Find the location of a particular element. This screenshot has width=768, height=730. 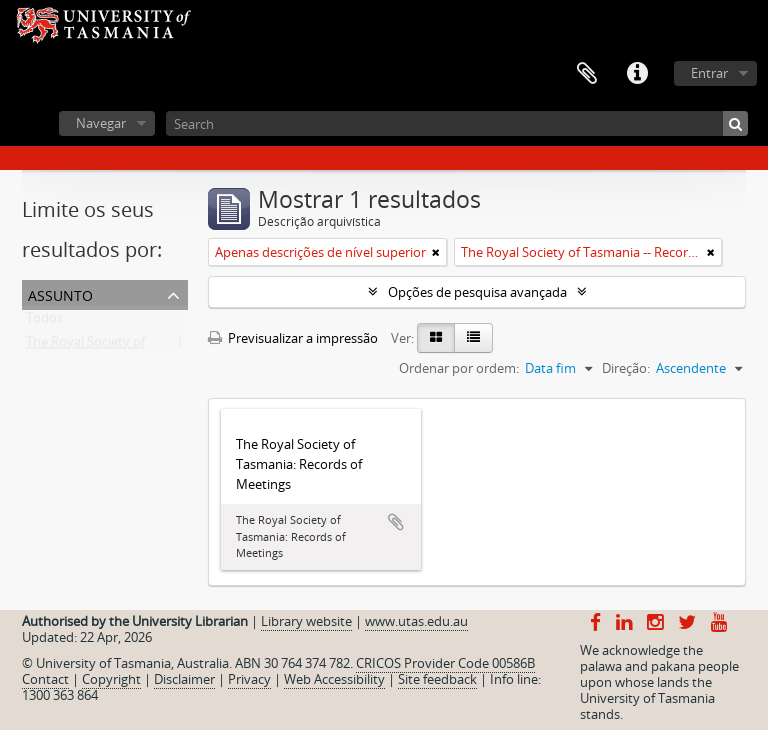

Opções de pesquisa avançada is located at coordinates (477, 292).